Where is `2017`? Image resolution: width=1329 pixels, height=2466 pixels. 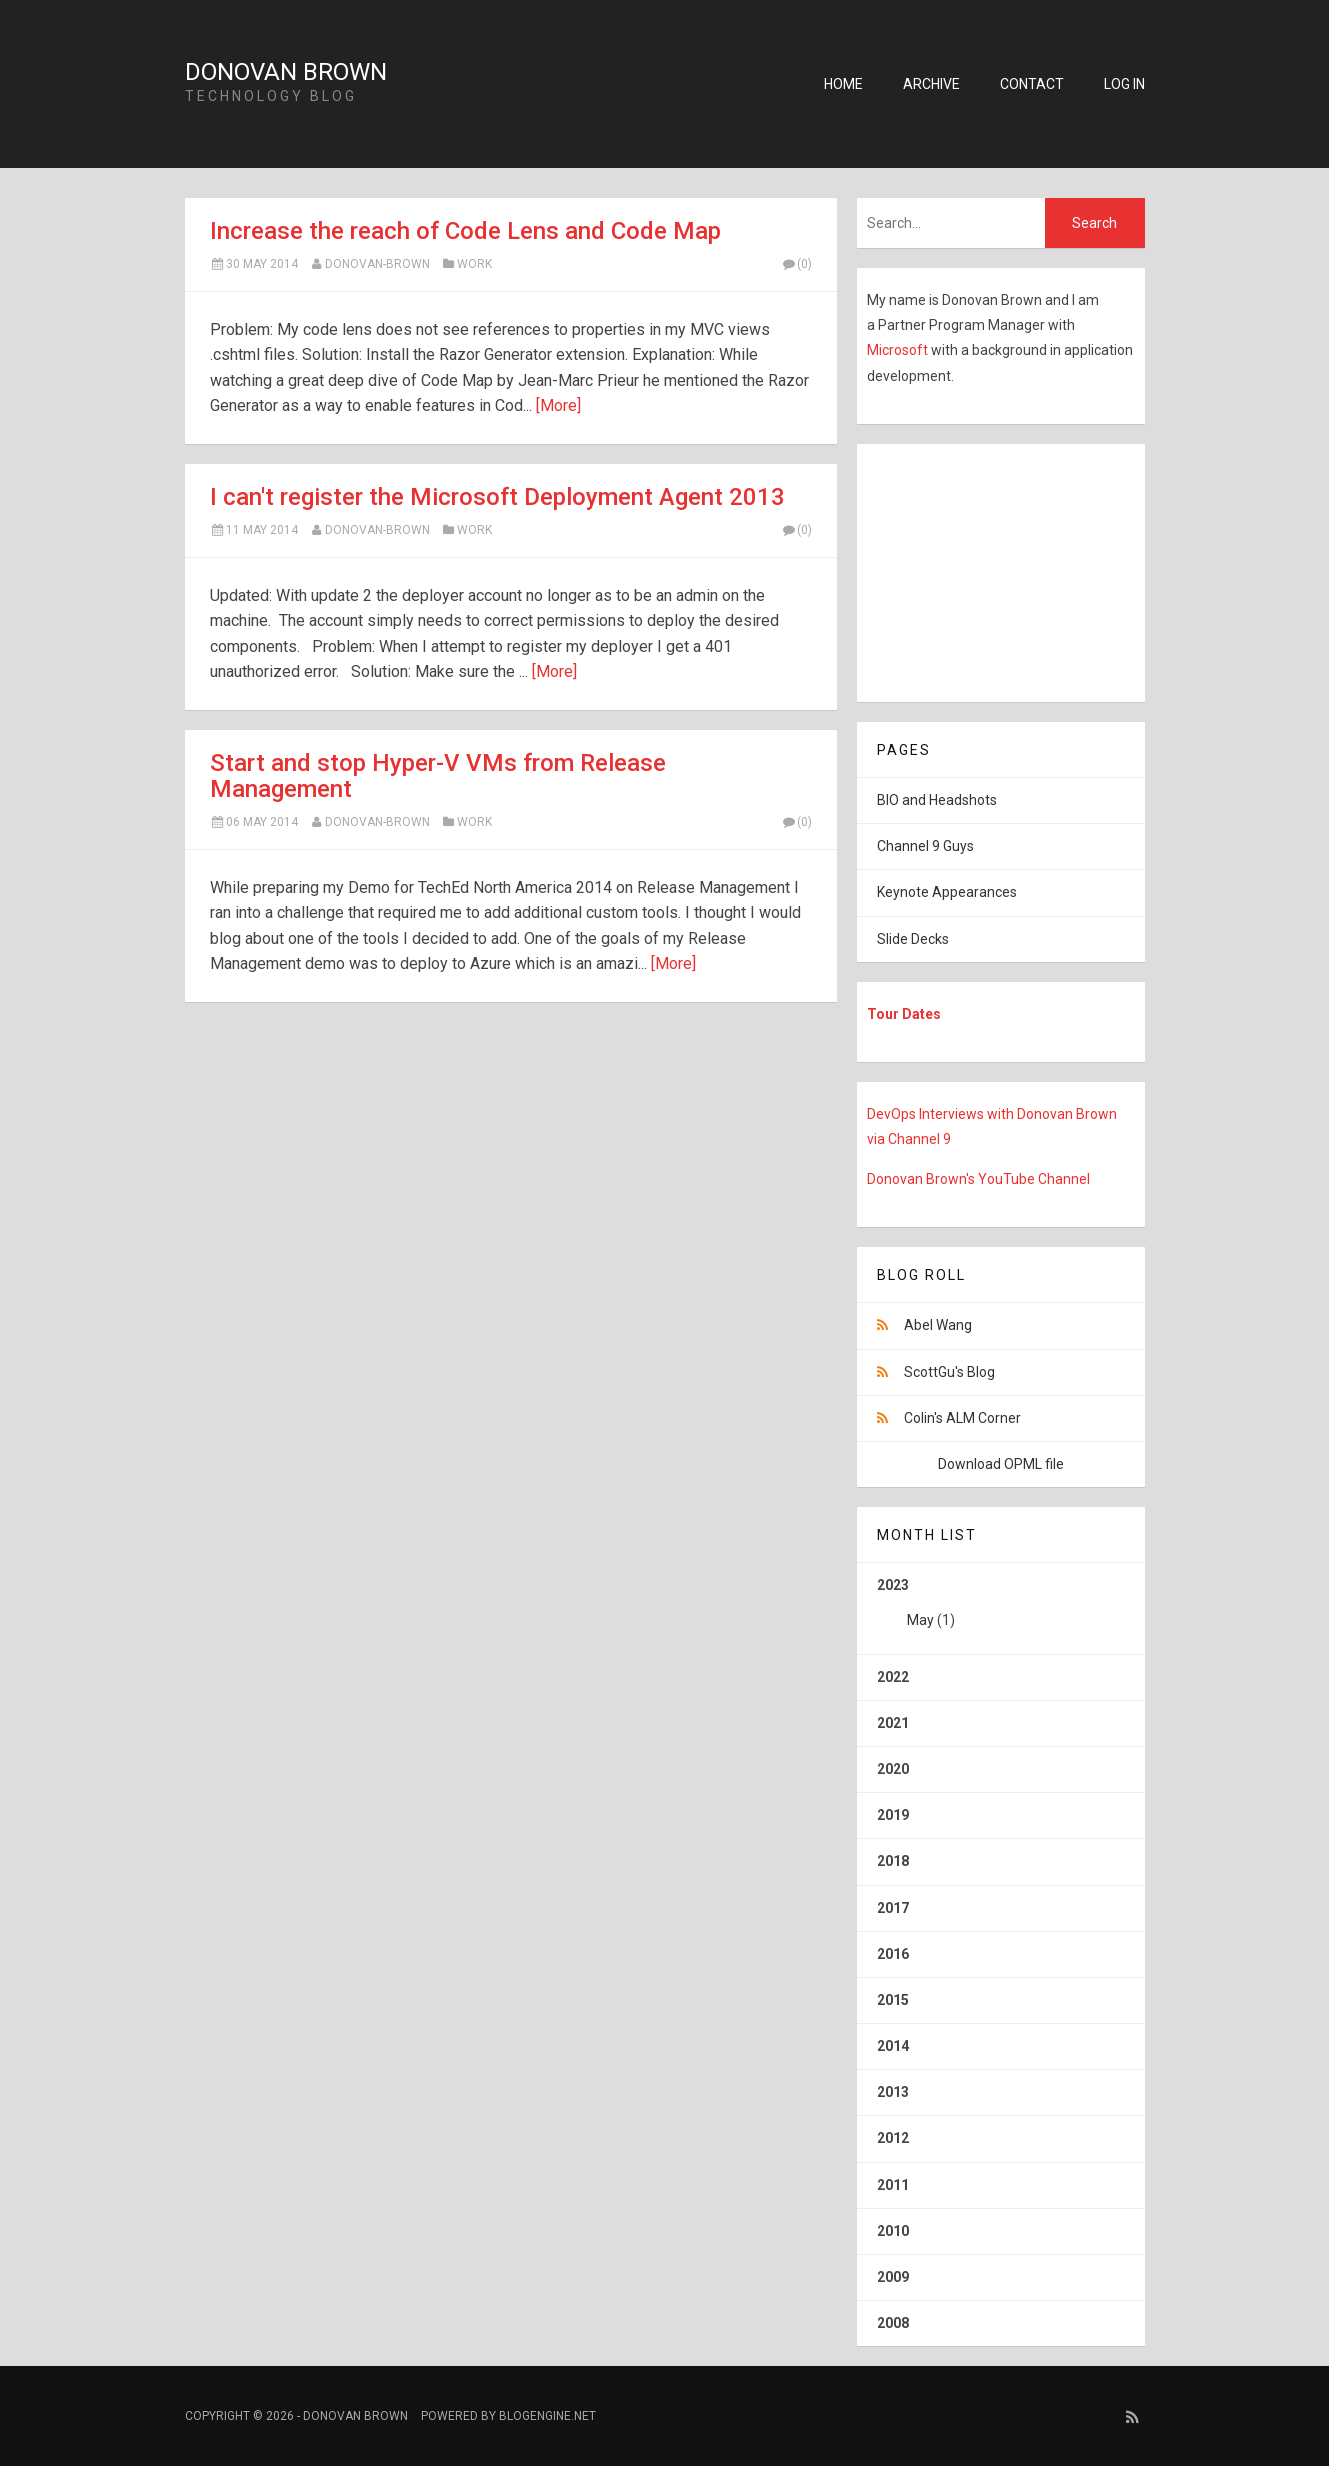
2017 is located at coordinates (893, 1908).